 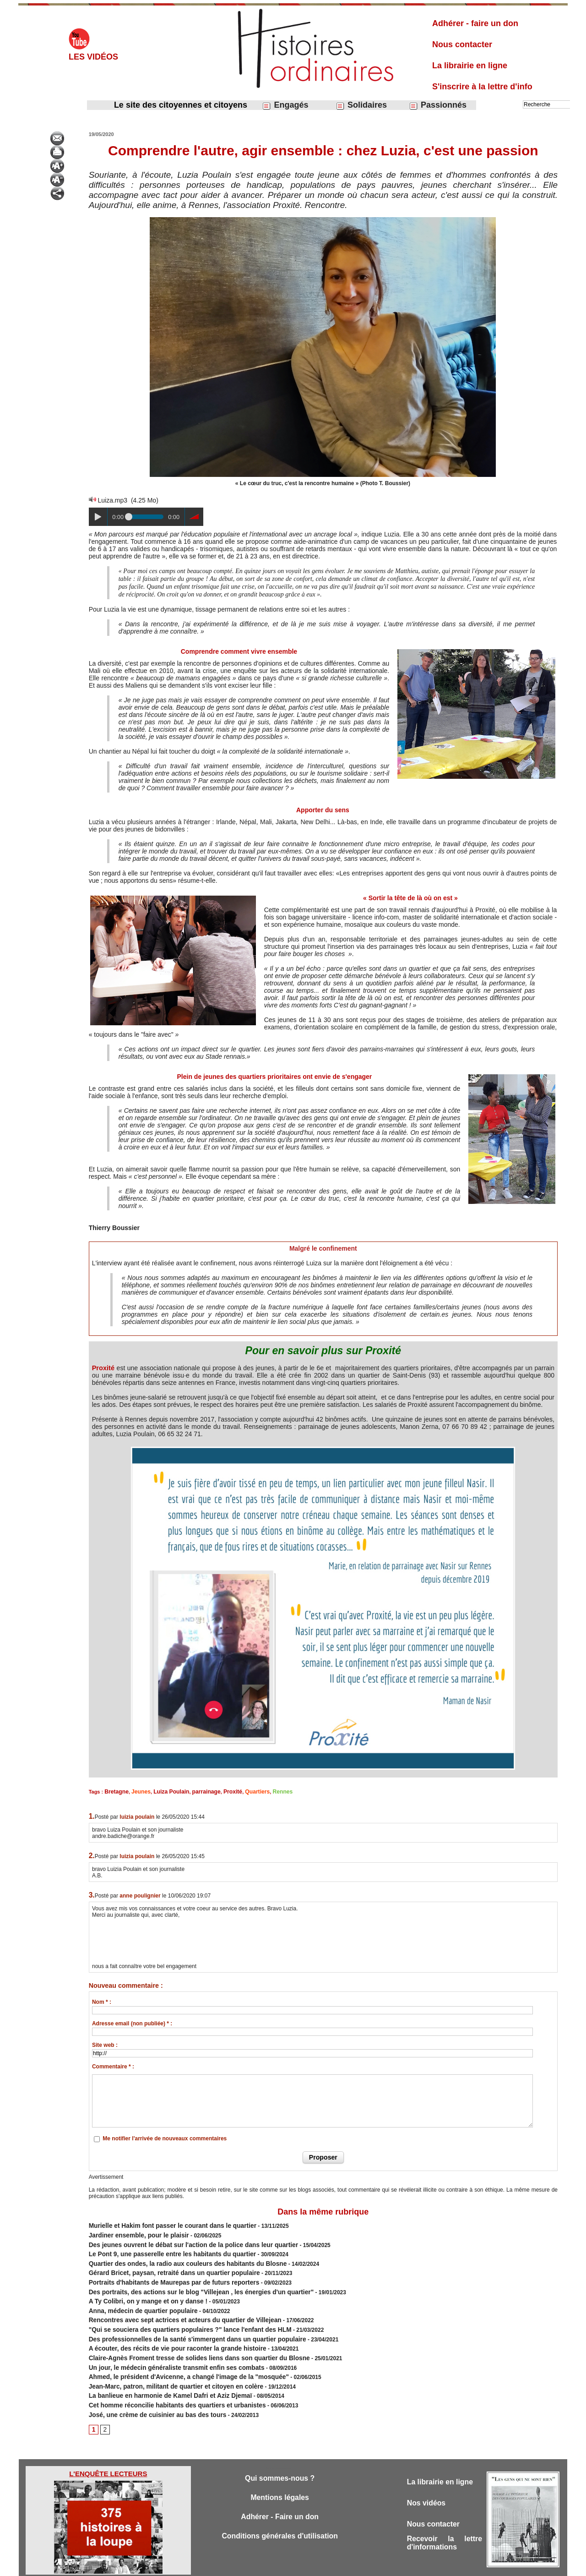 What do you see at coordinates (104, 1368) in the screenshot?
I see `Proxité` at bounding box center [104, 1368].